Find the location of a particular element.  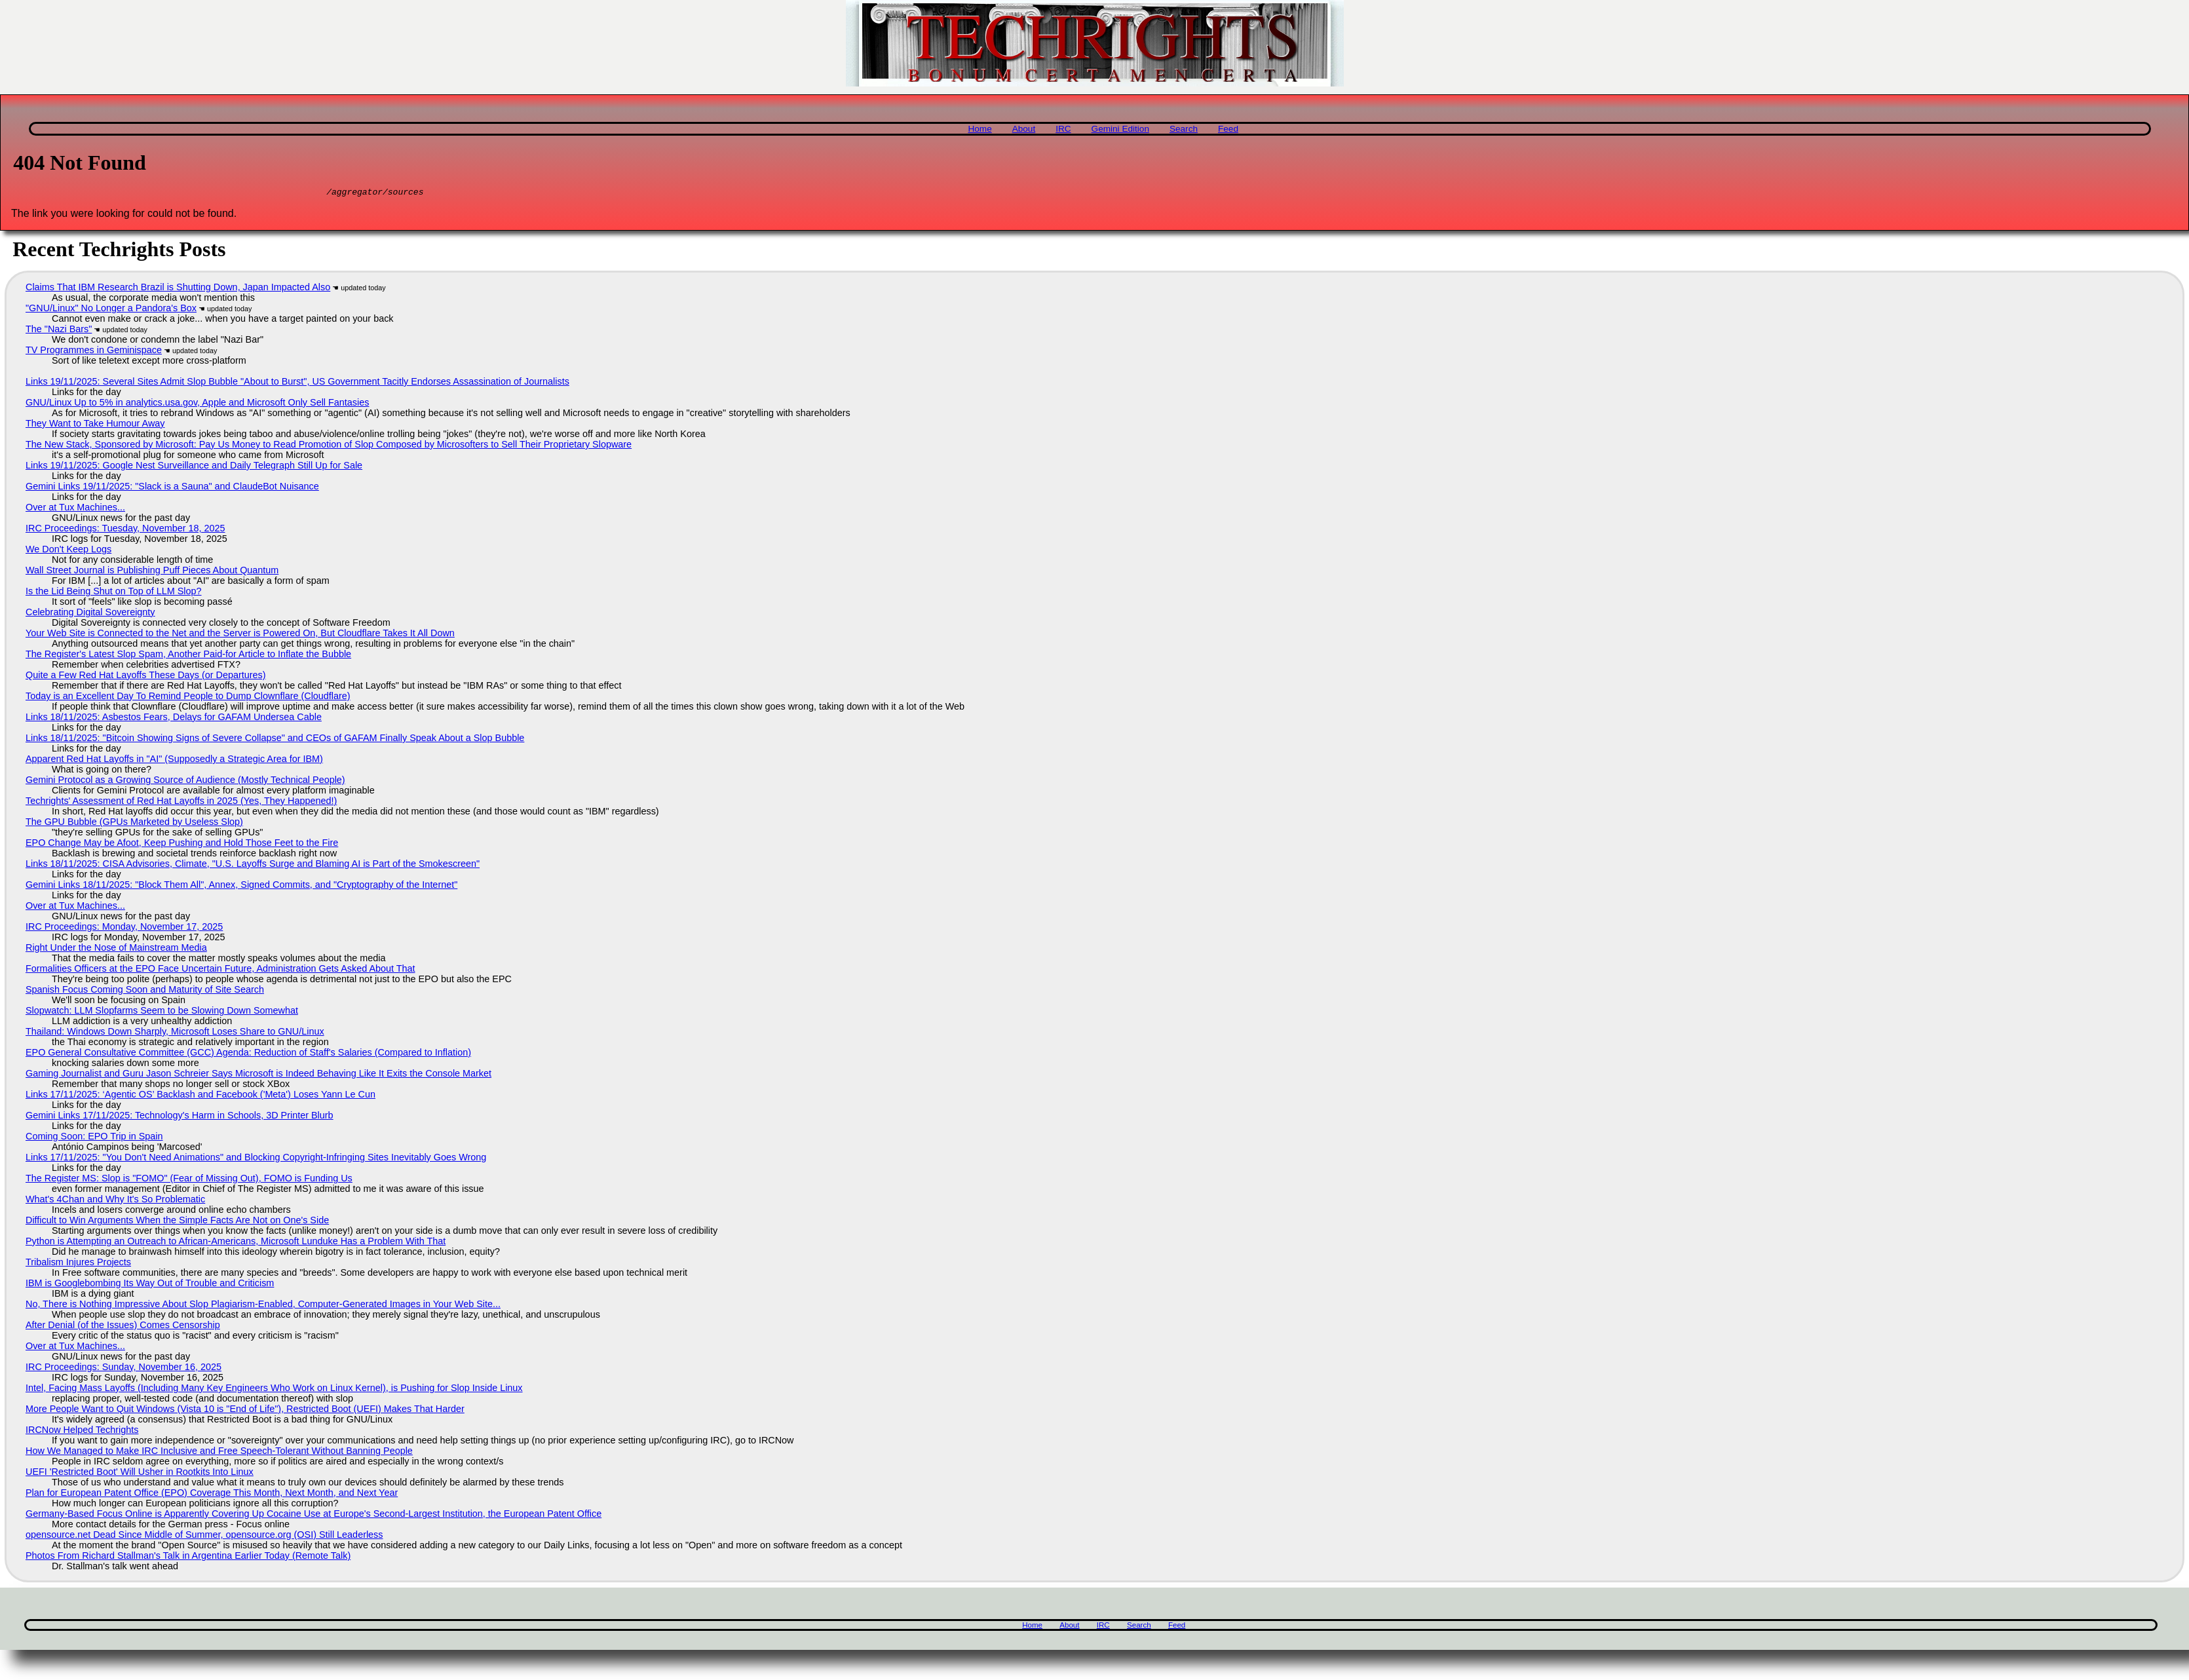

Tribalism Injures Projects is located at coordinates (78, 1264).